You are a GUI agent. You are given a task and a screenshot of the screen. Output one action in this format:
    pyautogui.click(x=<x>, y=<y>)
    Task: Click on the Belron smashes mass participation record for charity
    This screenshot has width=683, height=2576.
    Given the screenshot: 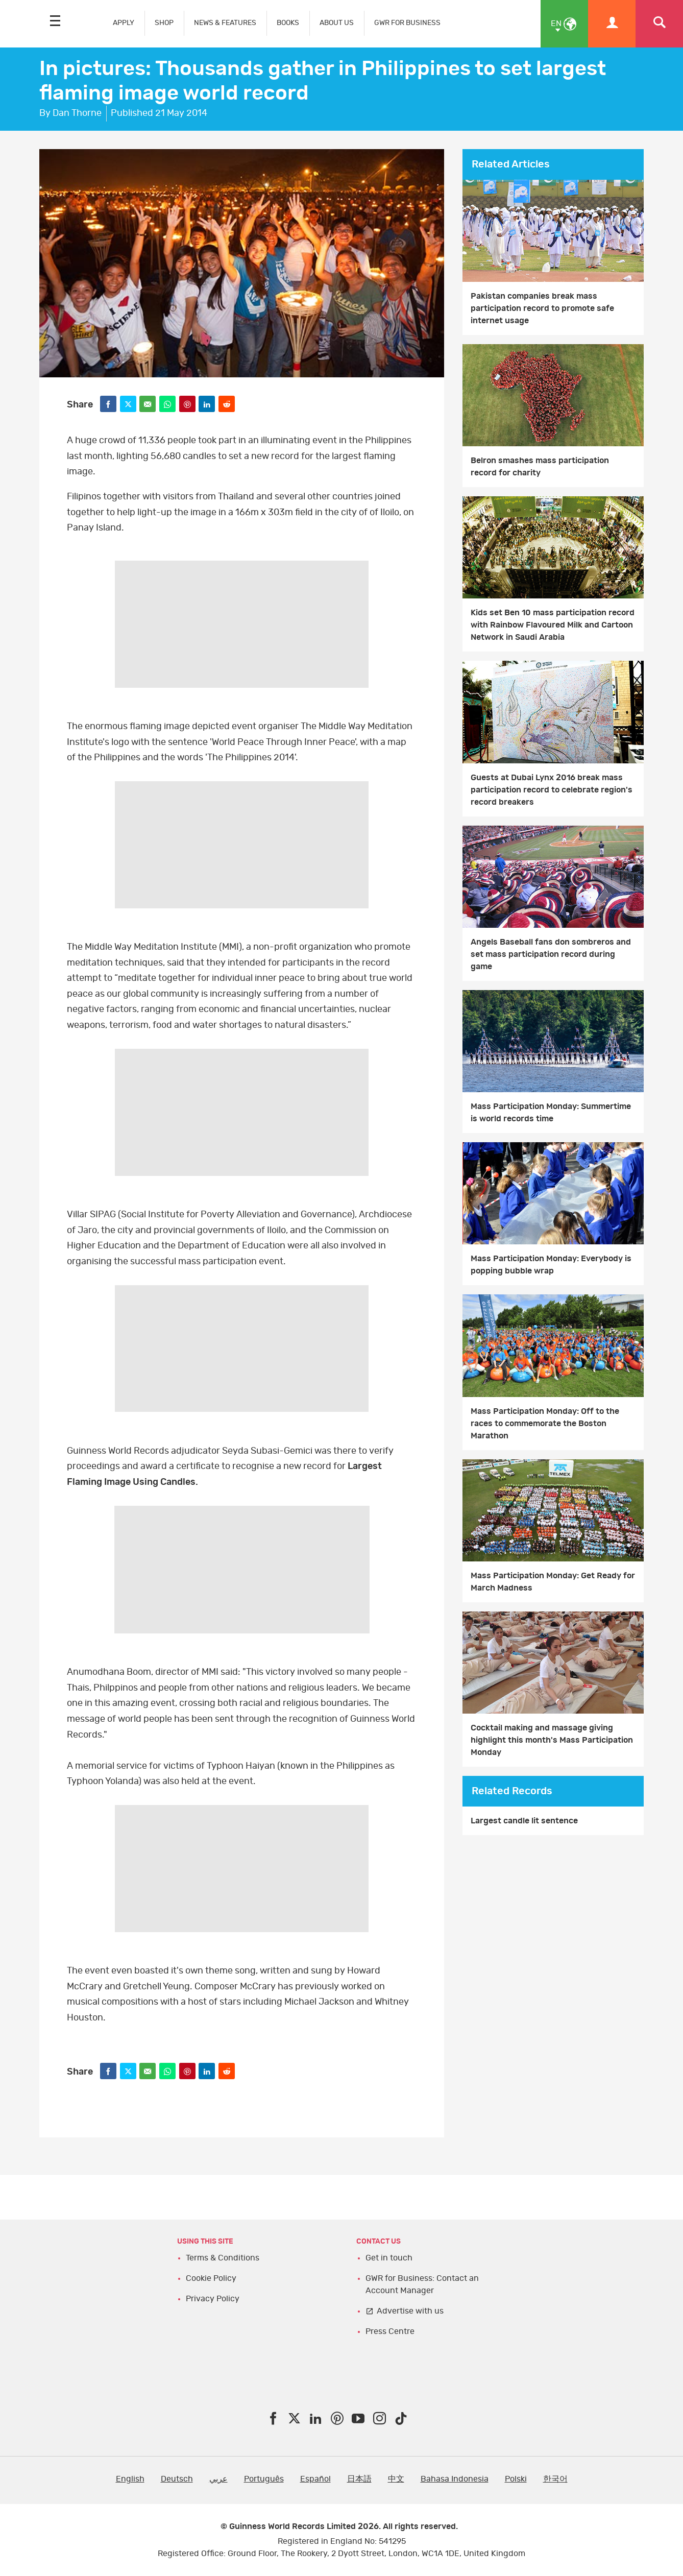 What is the action you would take?
    pyautogui.click(x=540, y=466)
    